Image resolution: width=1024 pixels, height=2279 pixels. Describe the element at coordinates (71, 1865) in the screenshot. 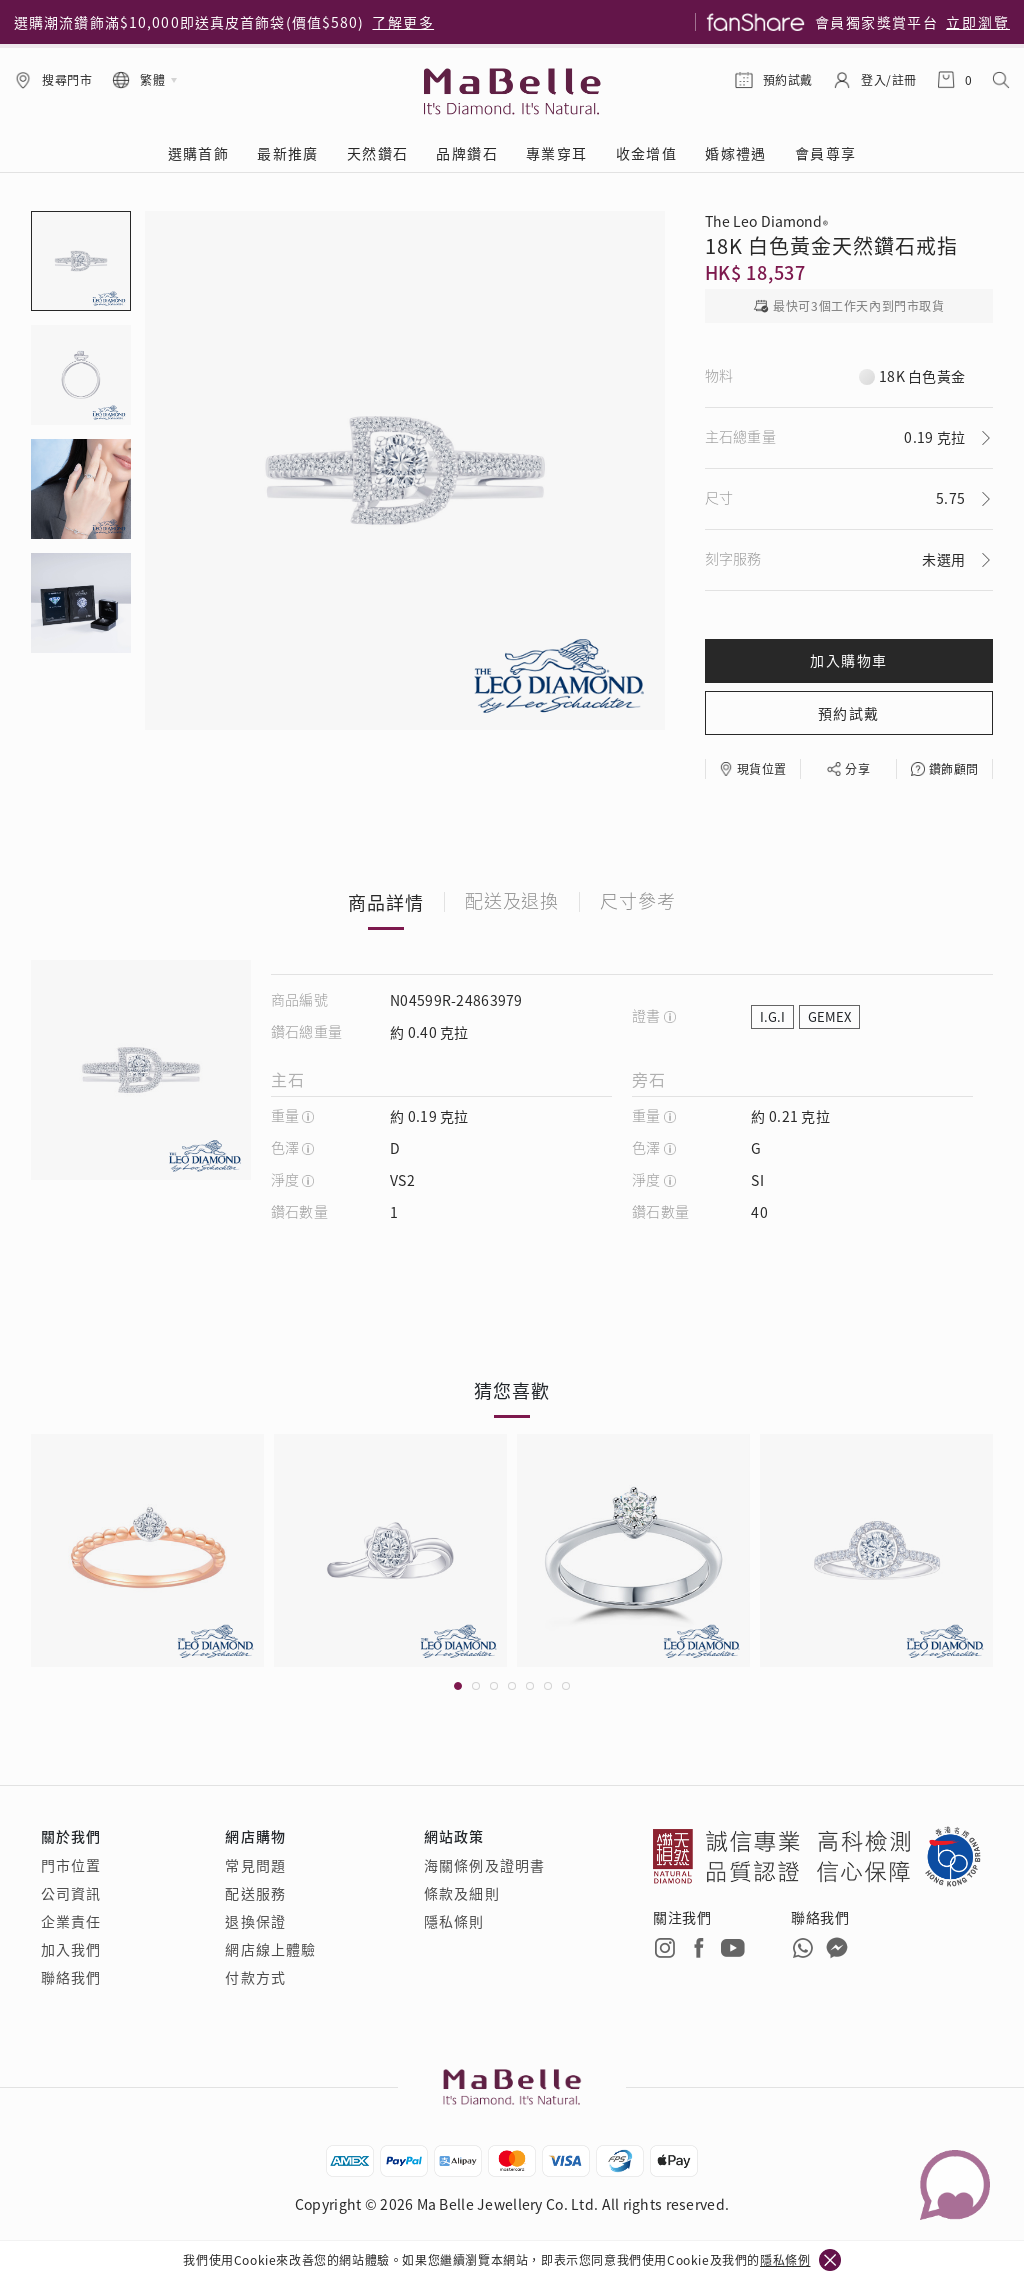

I see `門市位置` at that location.